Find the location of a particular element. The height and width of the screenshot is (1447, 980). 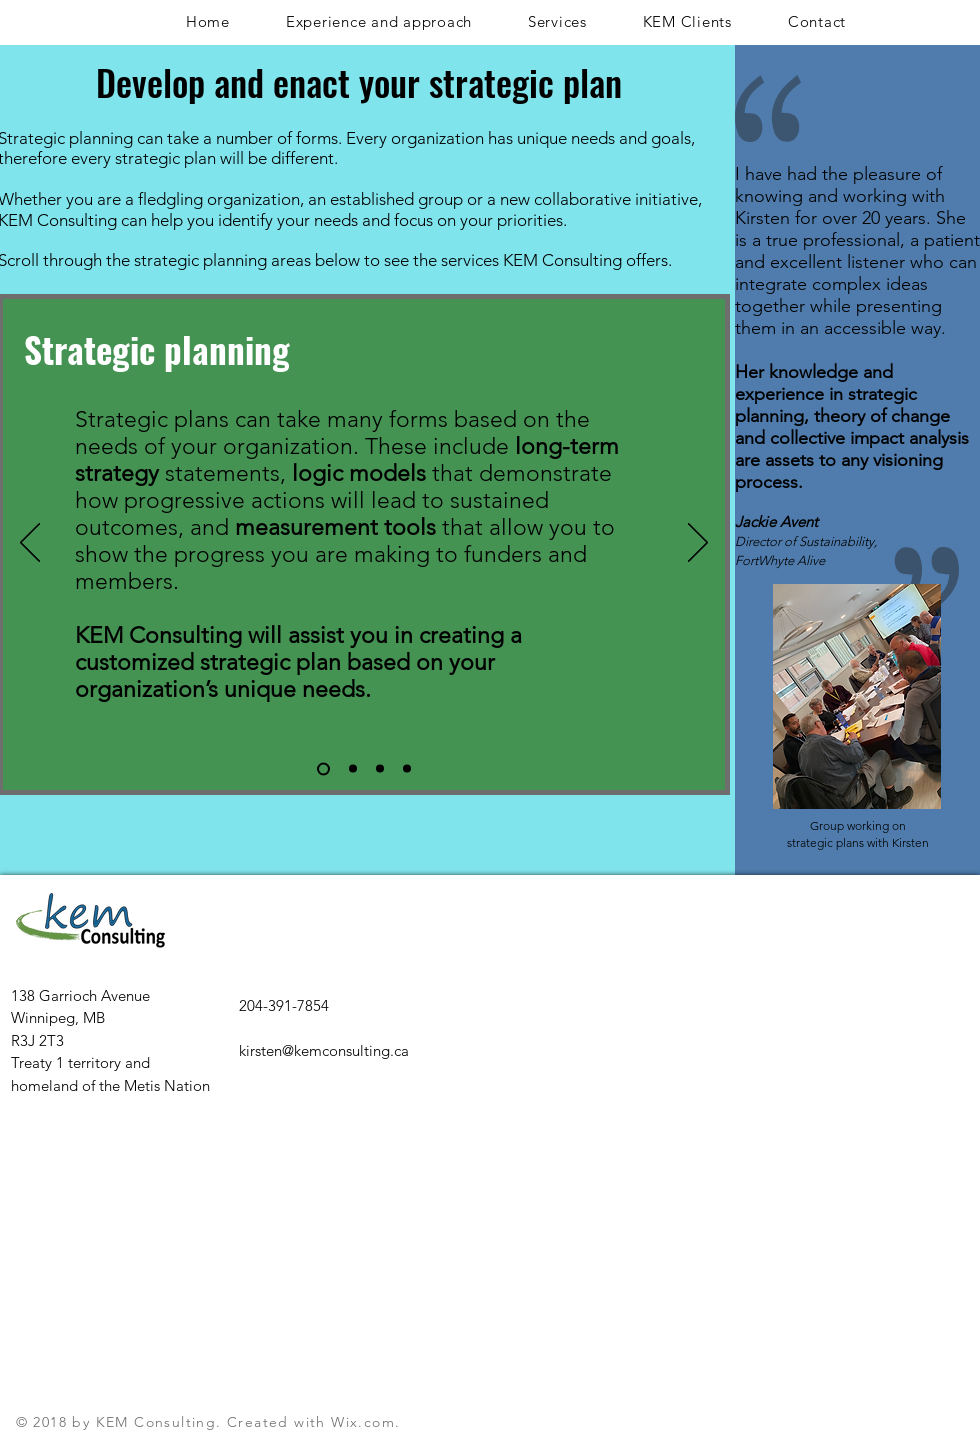

[Slide 1] is located at coordinates (323, 768).